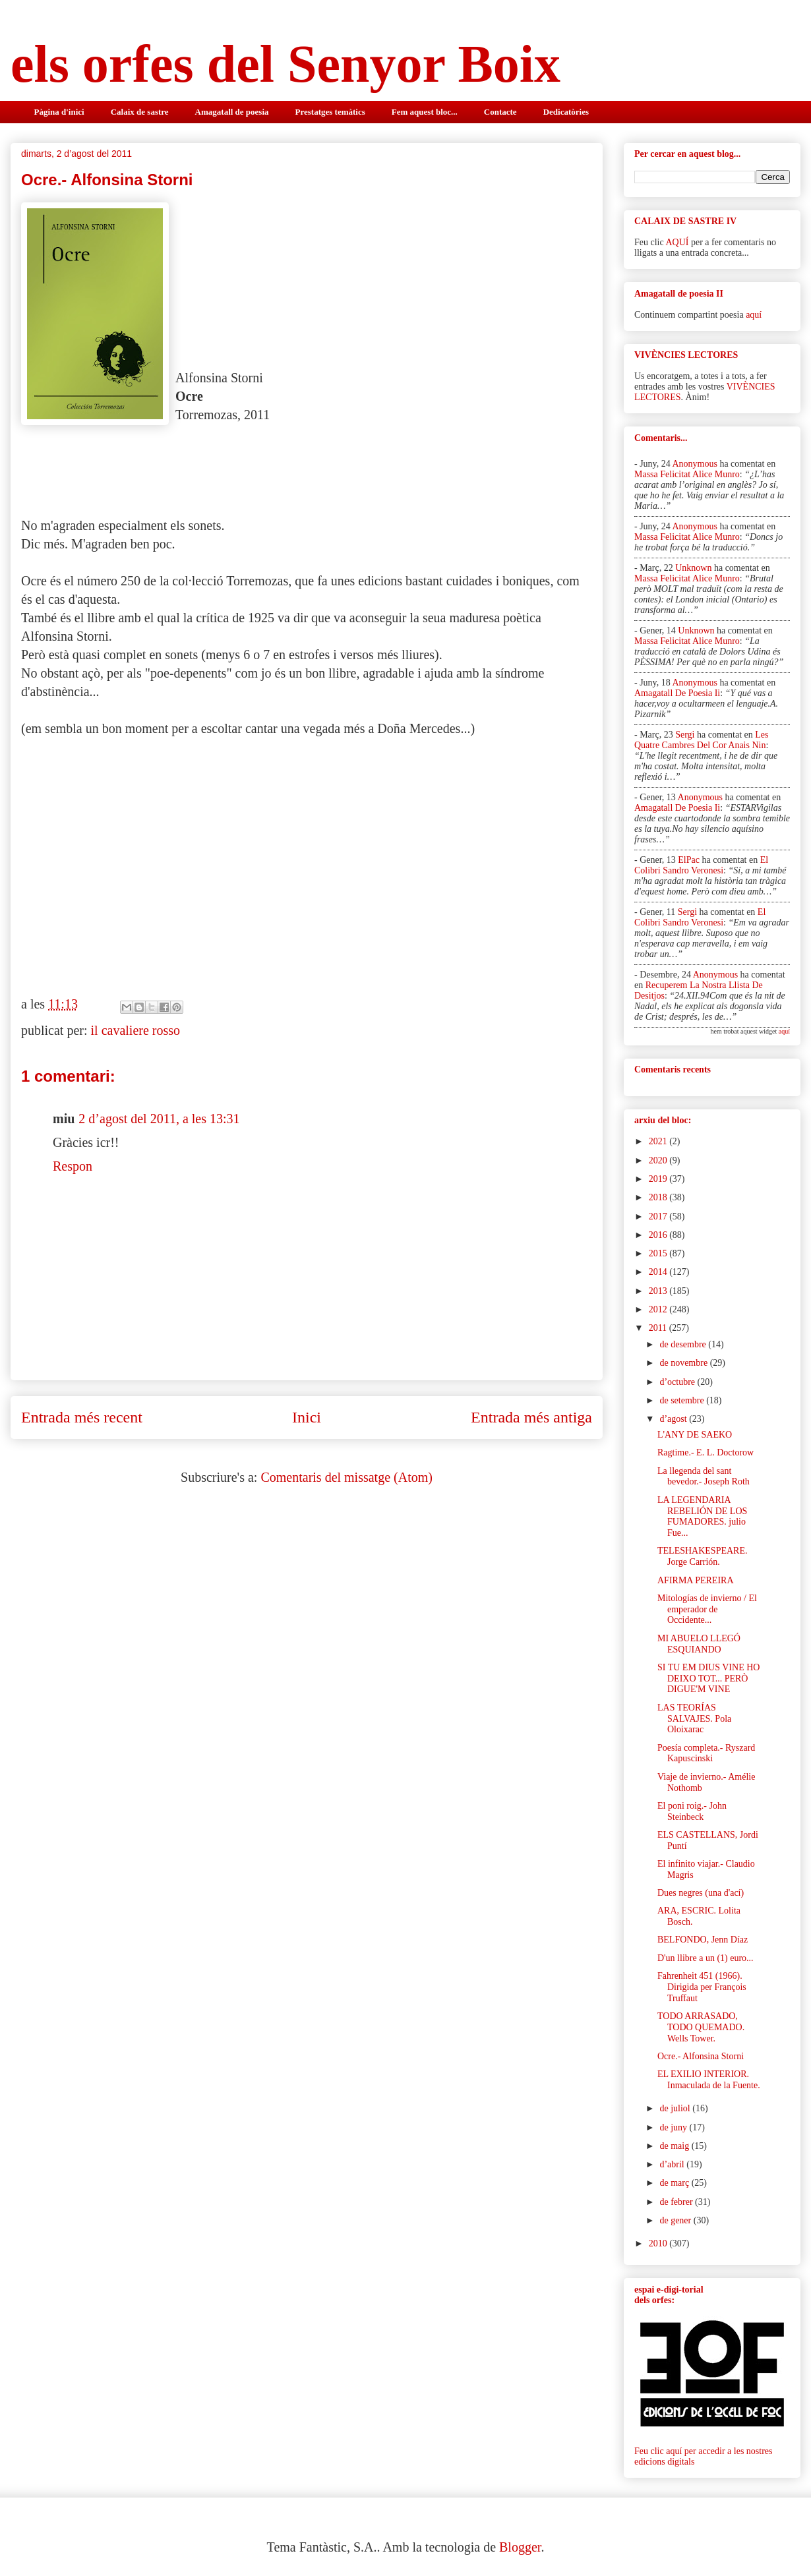 This screenshot has width=811, height=2576. What do you see at coordinates (285, 64) in the screenshot?
I see `els orfes del Senyor Boix` at bounding box center [285, 64].